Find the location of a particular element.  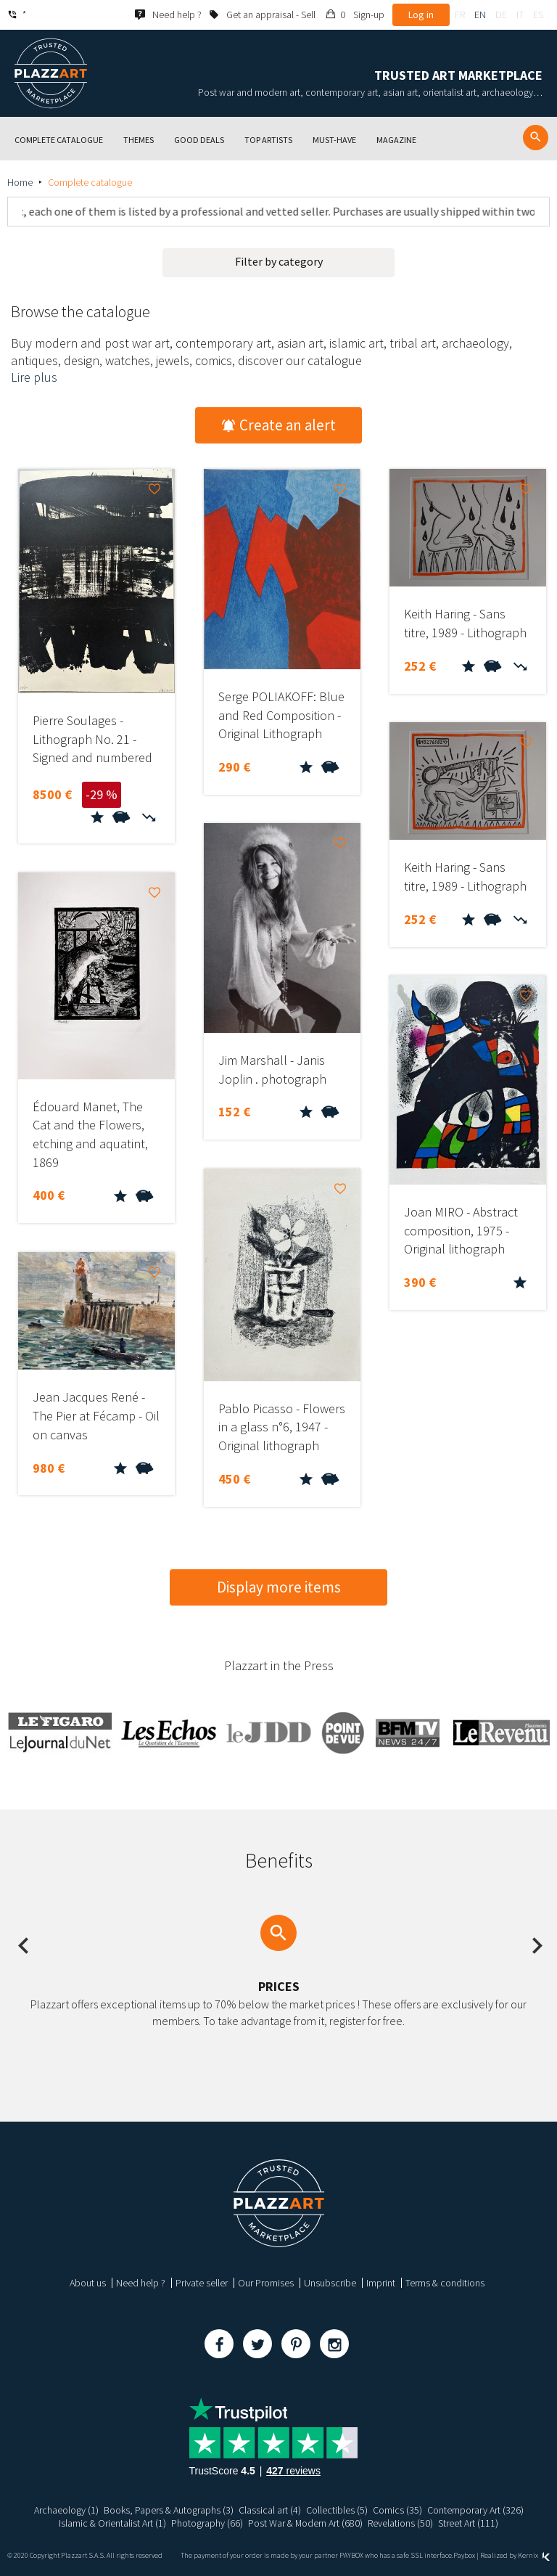

Private seller is located at coordinates (202, 2282).